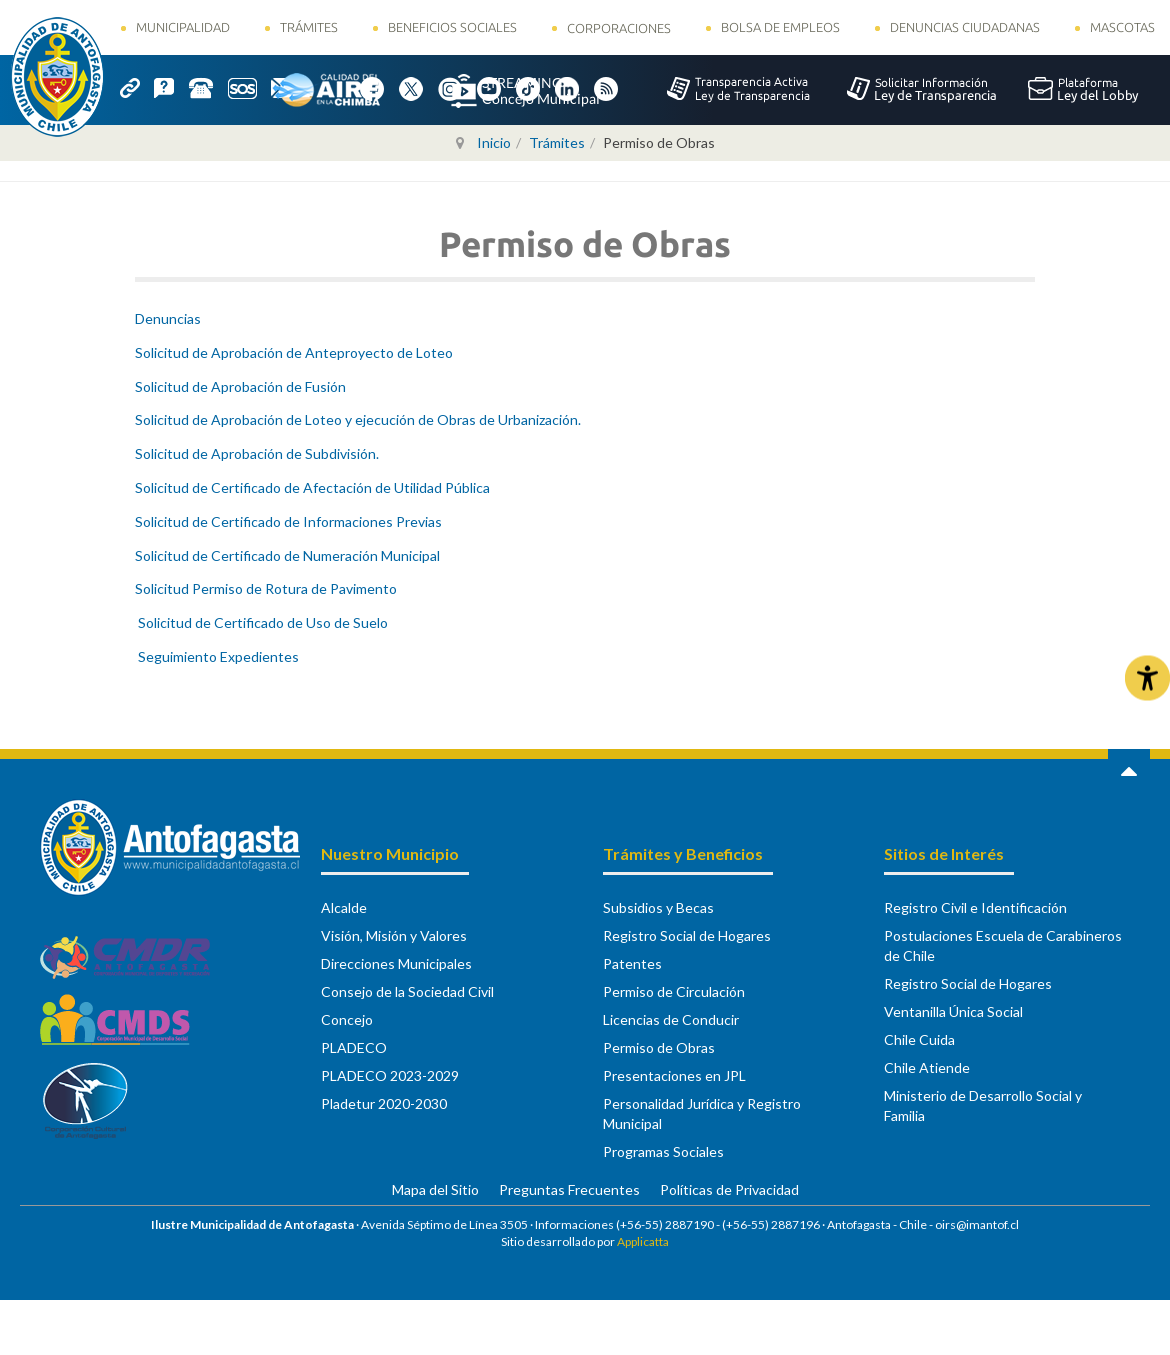 The image size is (1170, 1355). Describe the element at coordinates (435, 1189) in the screenshot. I see `Mapa del Sitio` at that location.